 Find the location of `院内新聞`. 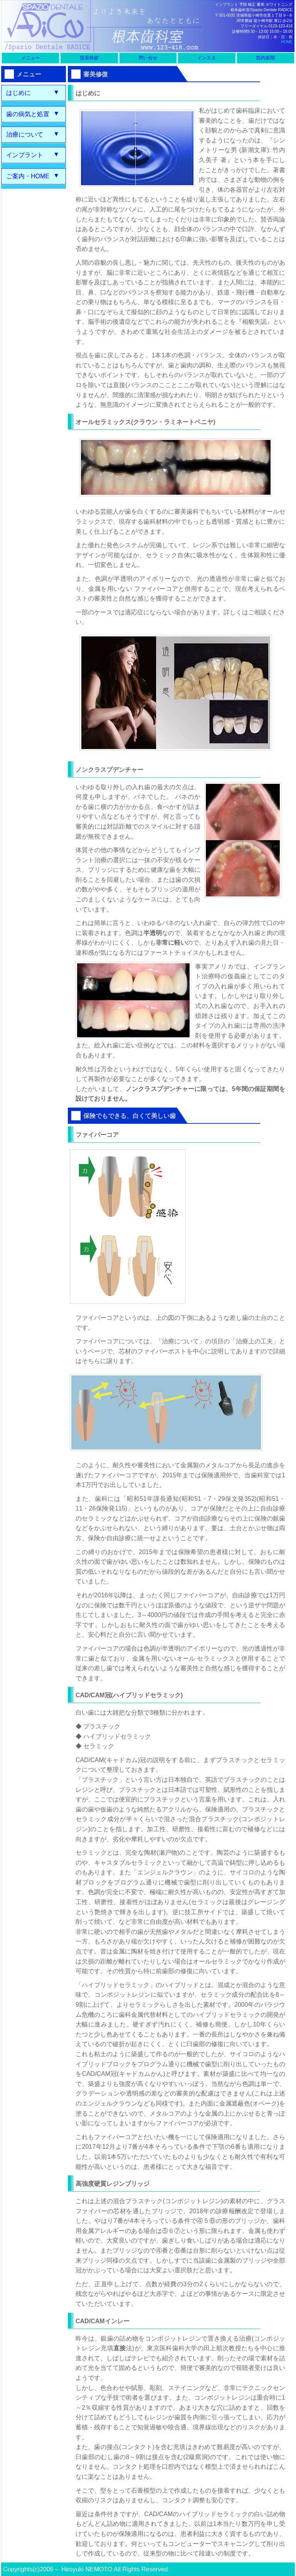

院内新聞 is located at coordinates (265, 58).